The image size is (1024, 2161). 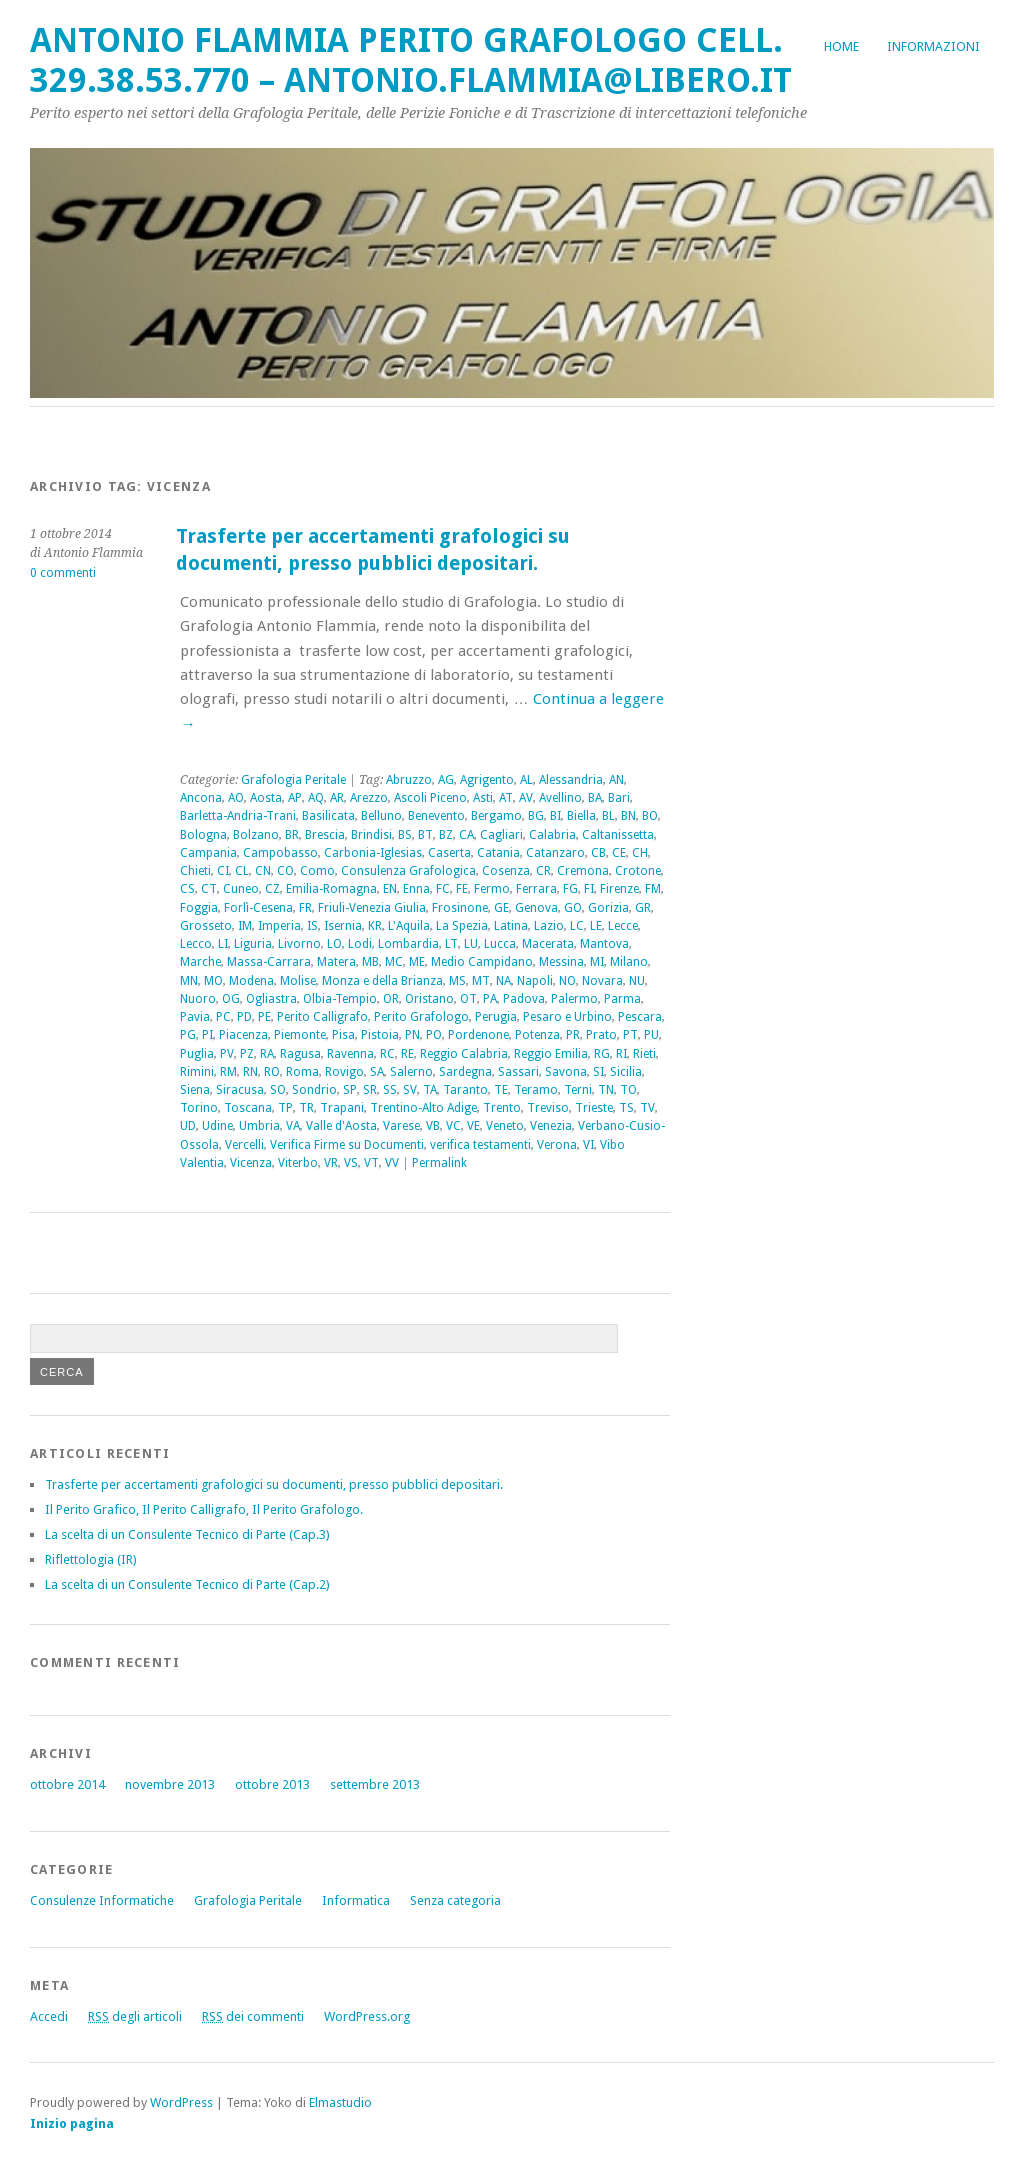 What do you see at coordinates (250, 1072) in the screenshot?
I see `RN` at bounding box center [250, 1072].